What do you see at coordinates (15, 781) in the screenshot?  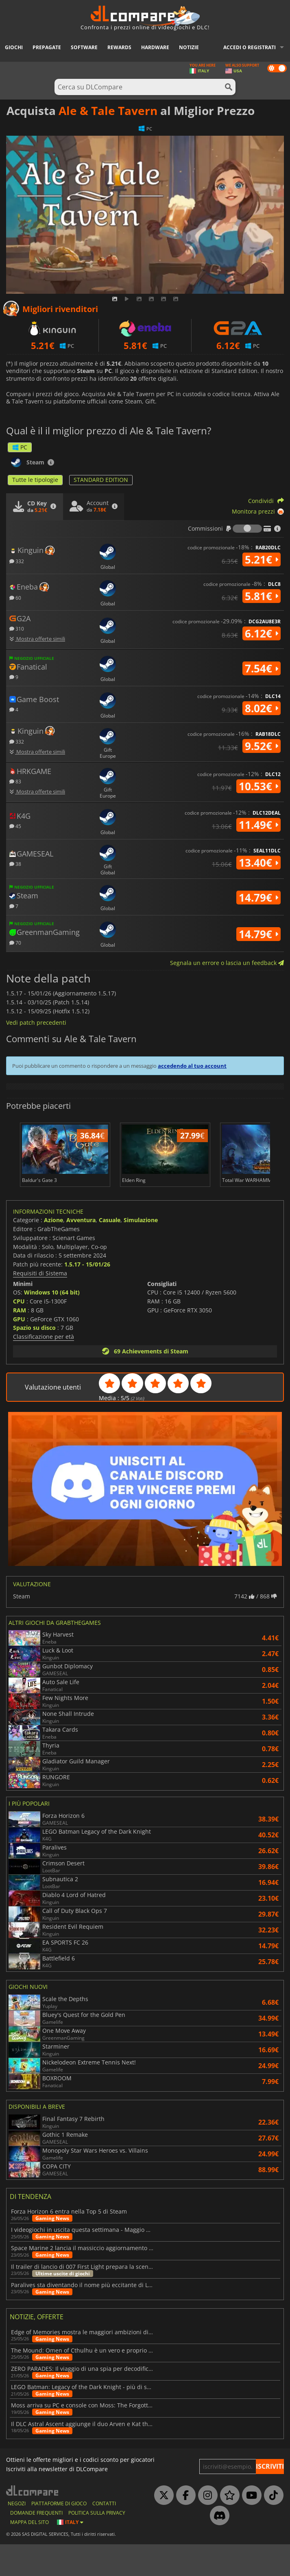 I see `83` at bounding box center [15, 781].